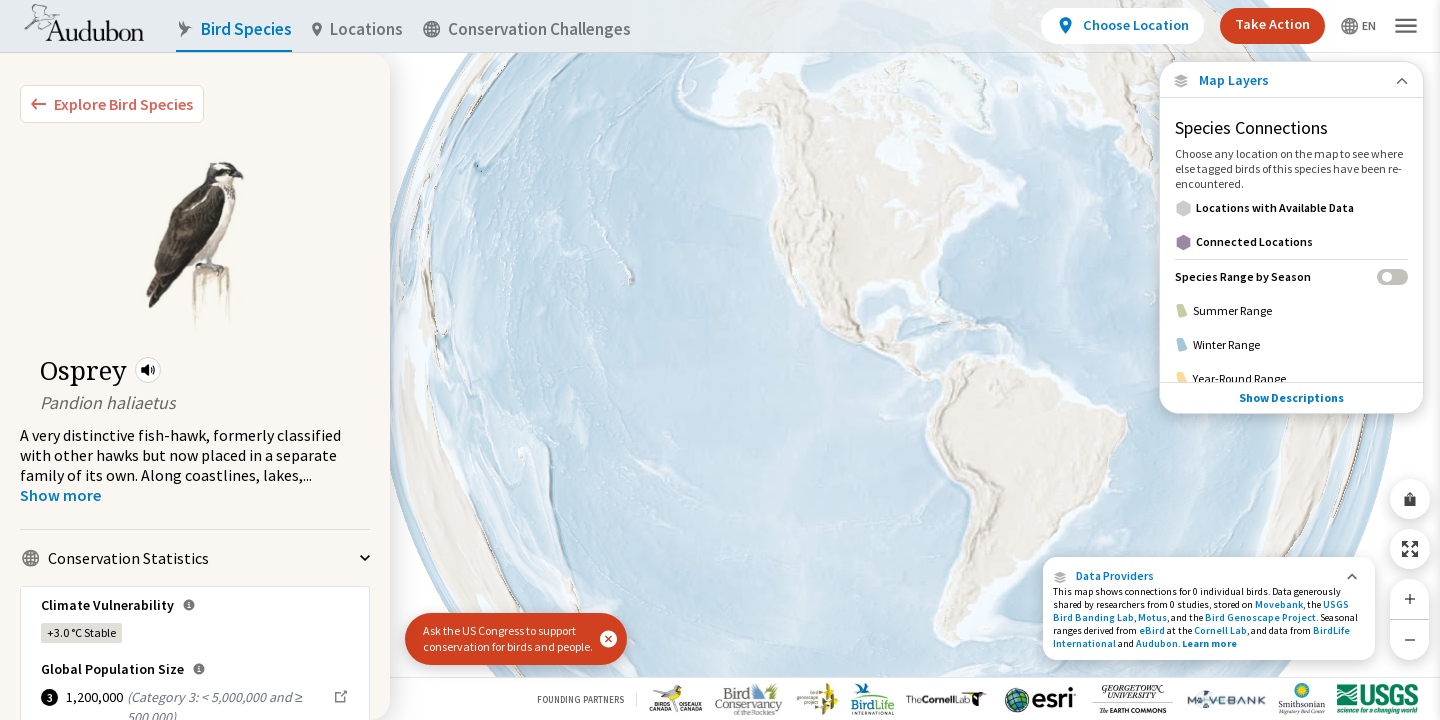 The image size is (1440, 720). I want to click on eBird, so click(1152, 630).